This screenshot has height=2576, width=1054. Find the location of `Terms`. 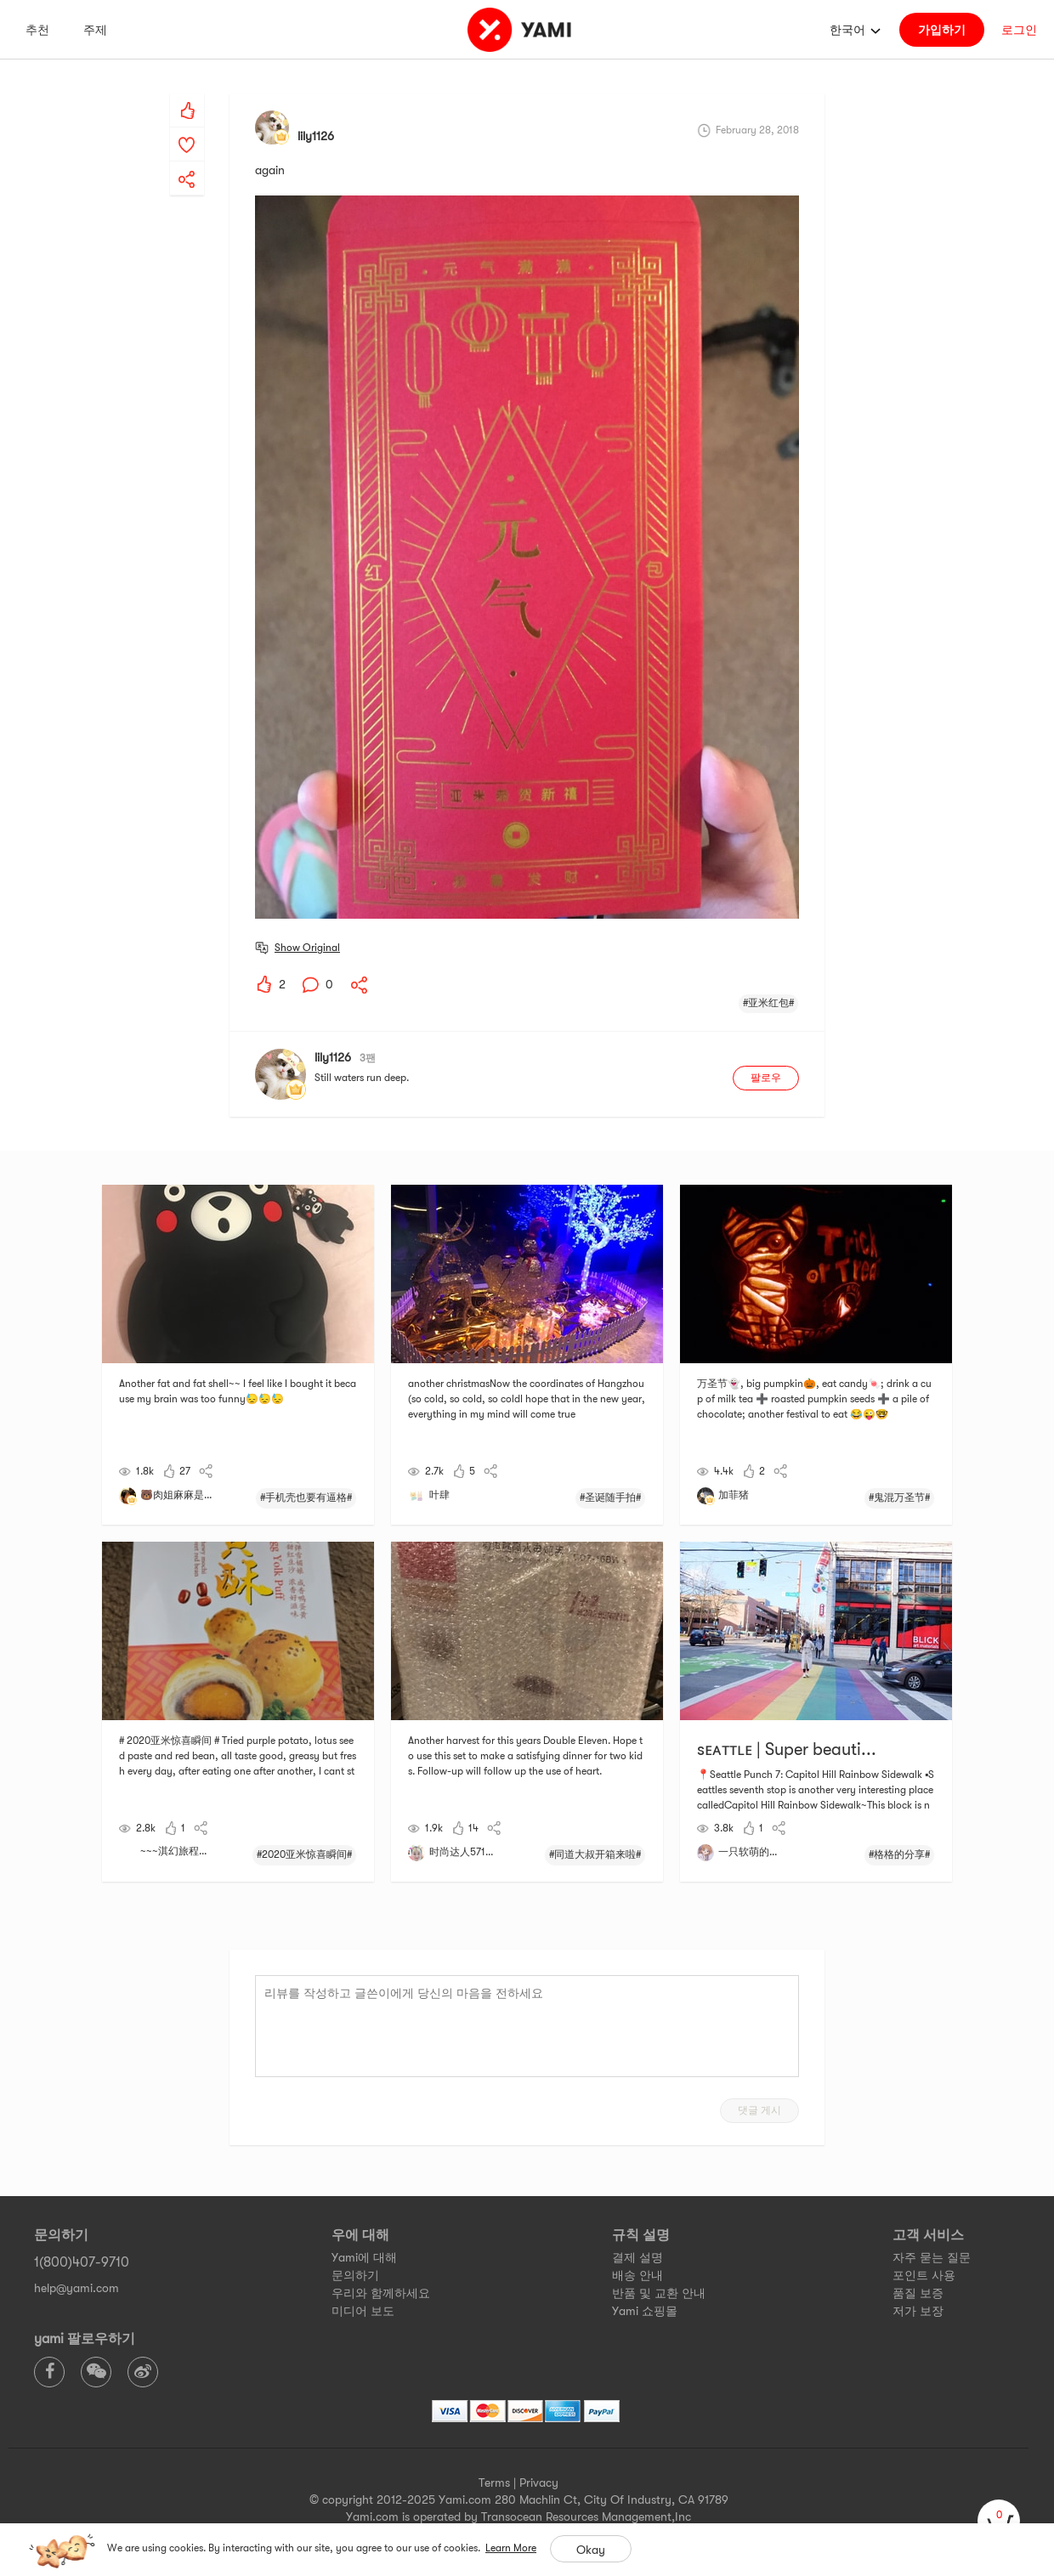

Terms is located at coordinates (494, 2482).